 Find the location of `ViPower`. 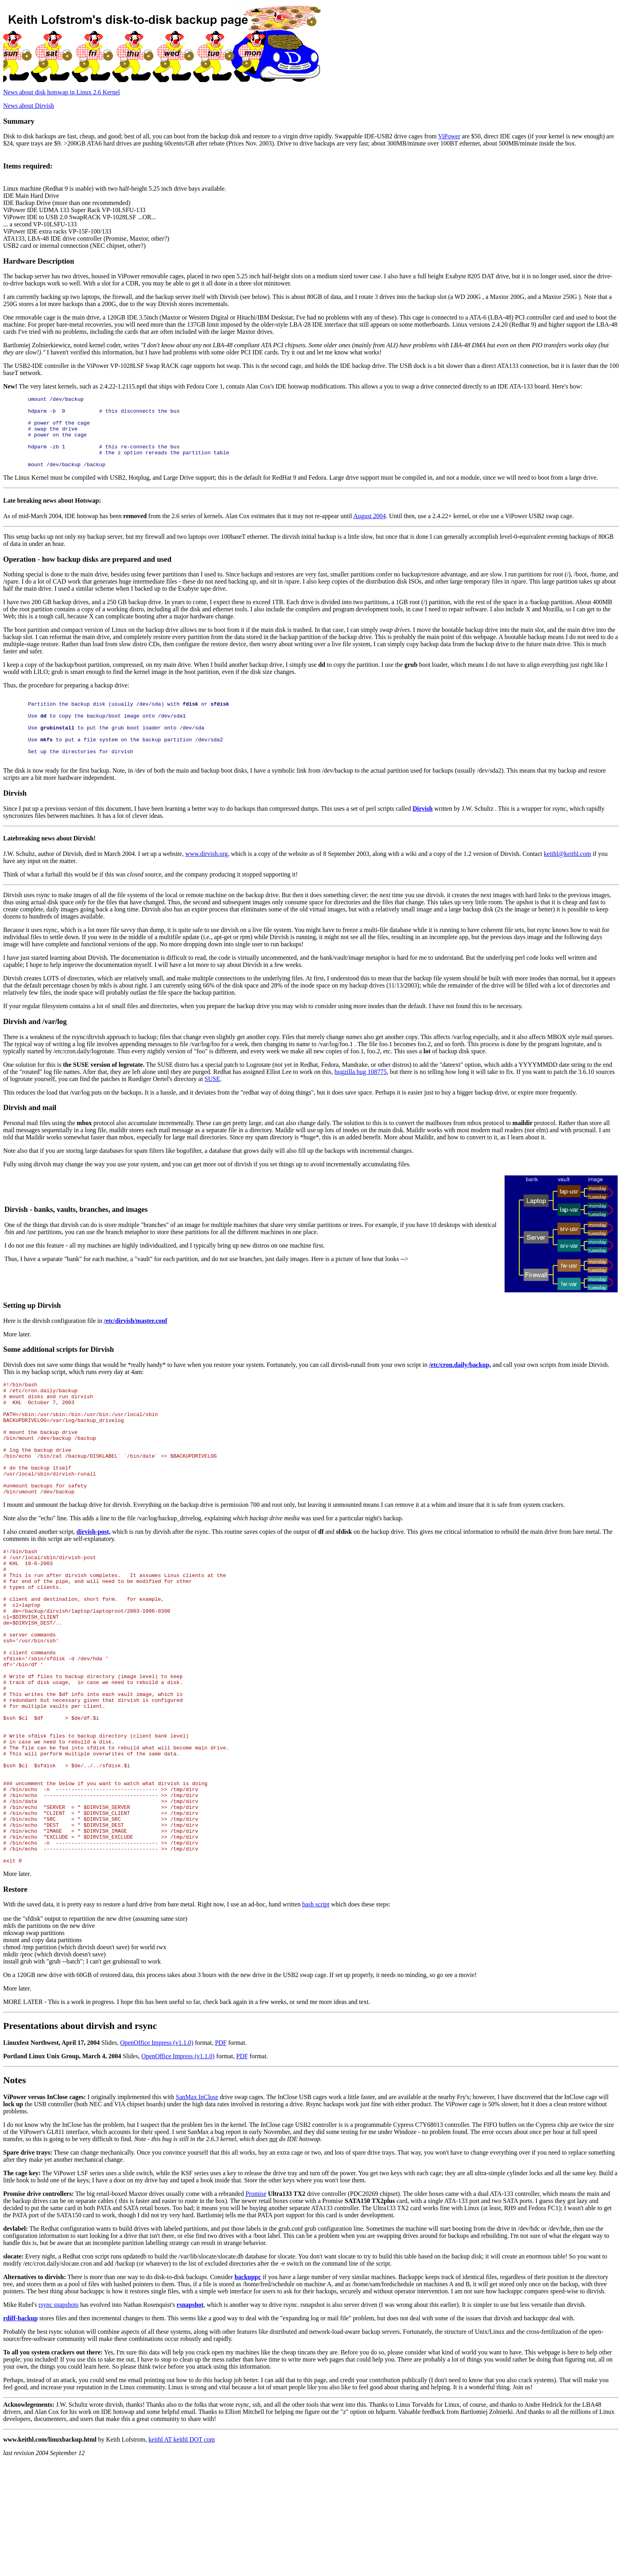

ViPower is located at coordinates (449, 136).